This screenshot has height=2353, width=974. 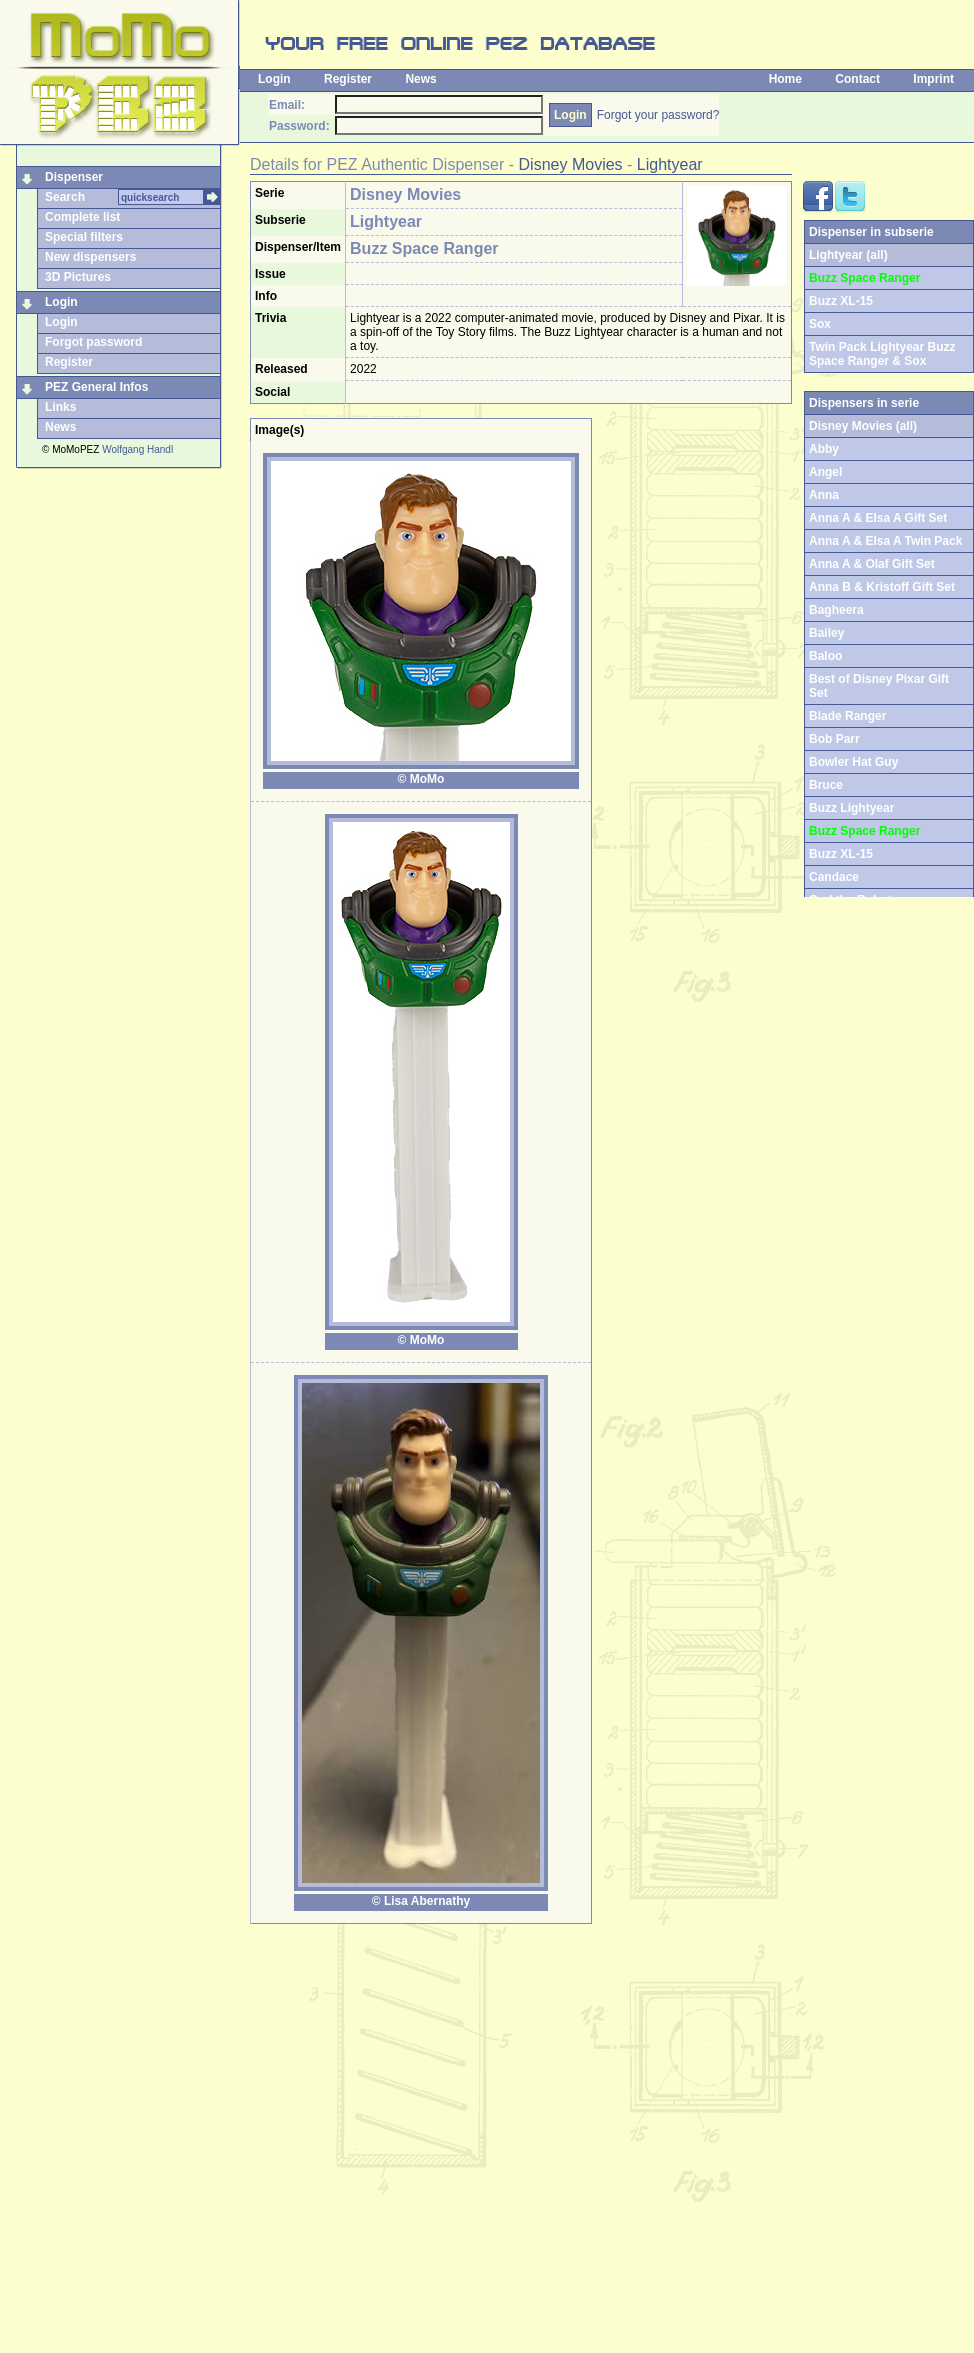 What do you see at coordinates (658, 115) in the screenshot?
I see `Forgot your password?` at bounding box center [658, 115].